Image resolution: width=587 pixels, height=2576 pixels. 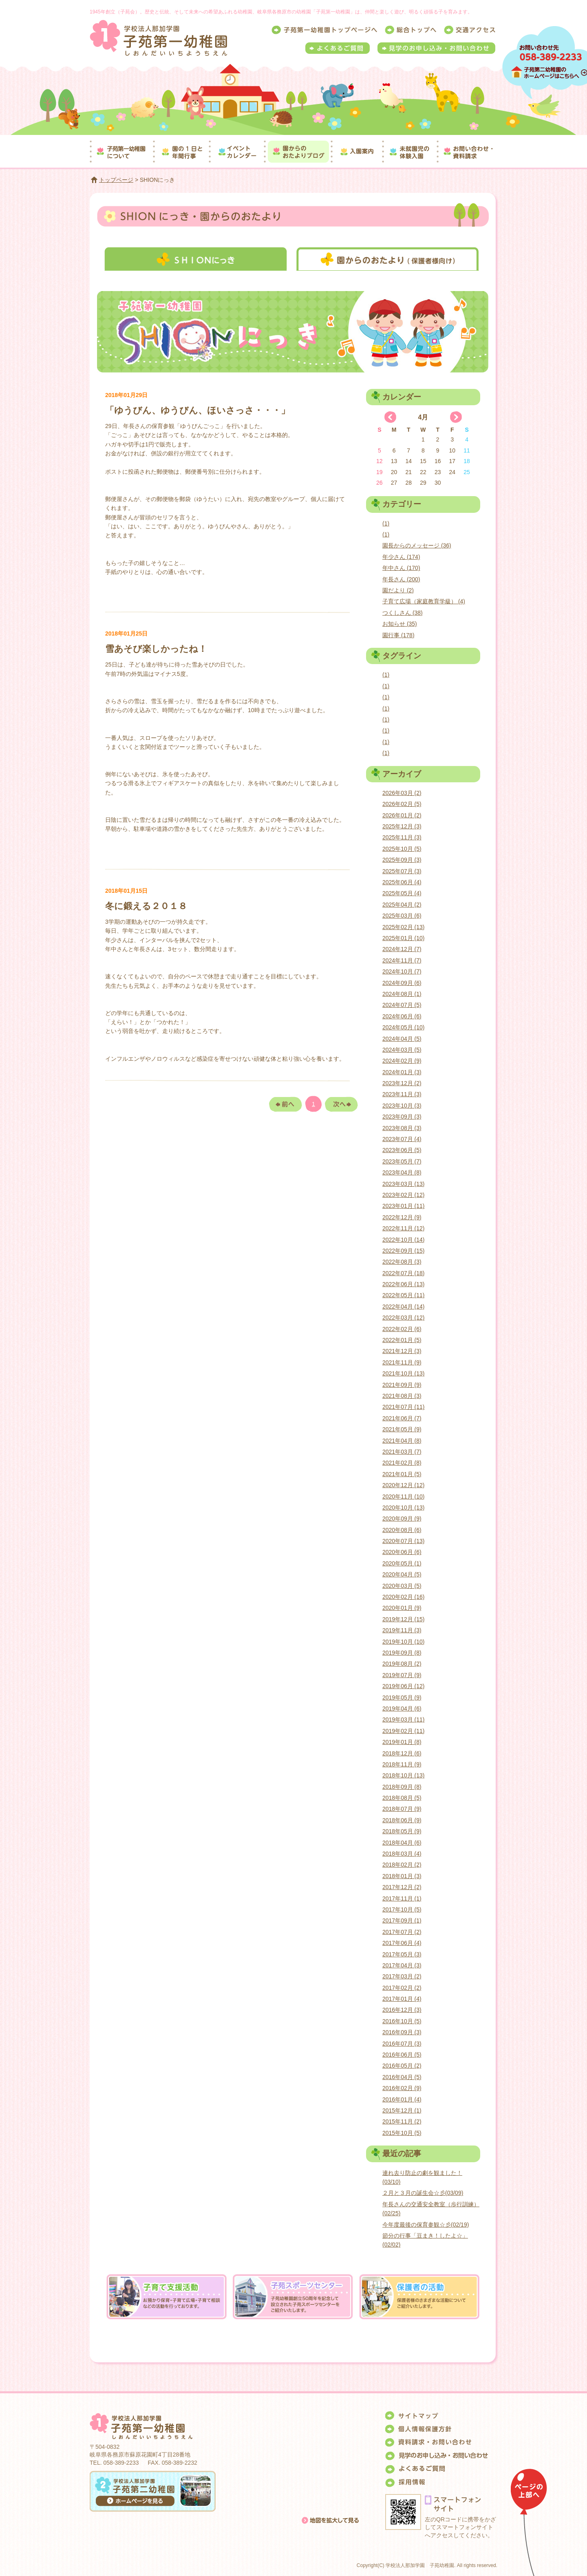 What do you see at coordinates (403, 1239) in the screenshot?
I see `2022年10月 (14)` at bounding box center [403, 1239].